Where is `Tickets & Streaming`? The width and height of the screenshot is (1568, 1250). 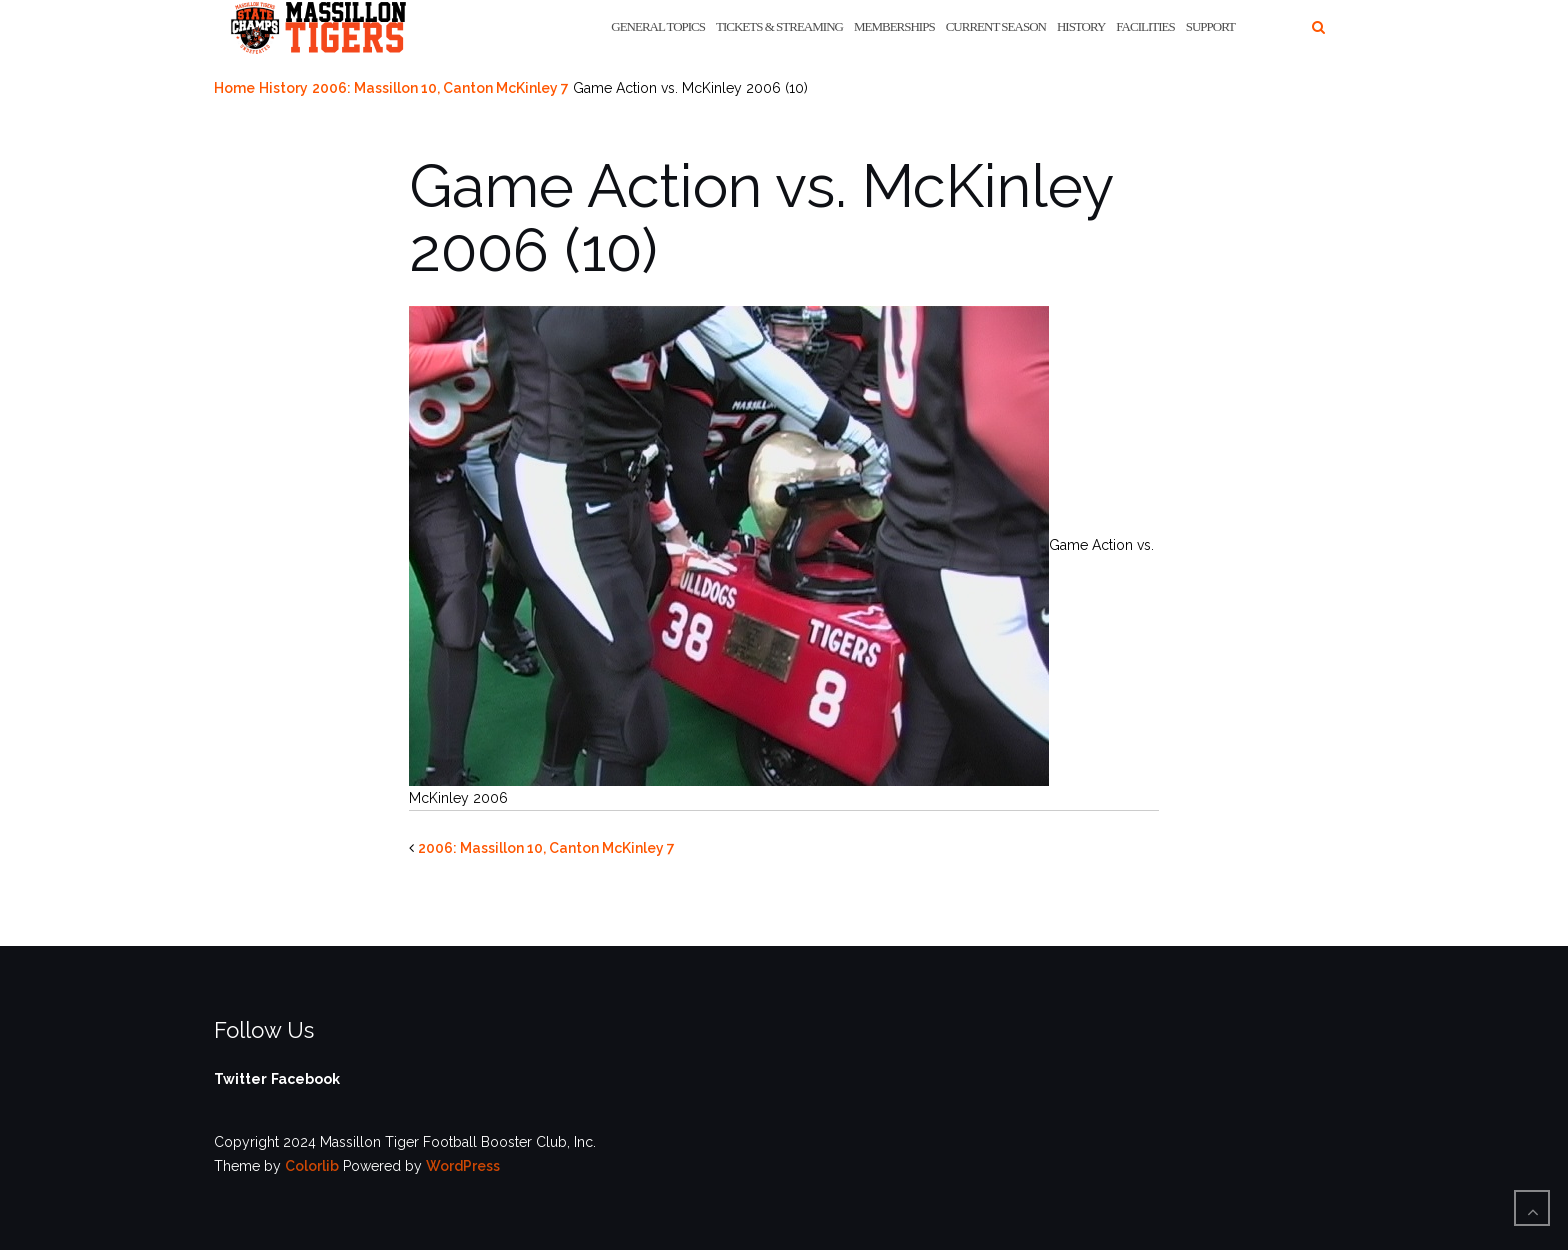 Tickets & Streaming is located at coordinates (779, 26).